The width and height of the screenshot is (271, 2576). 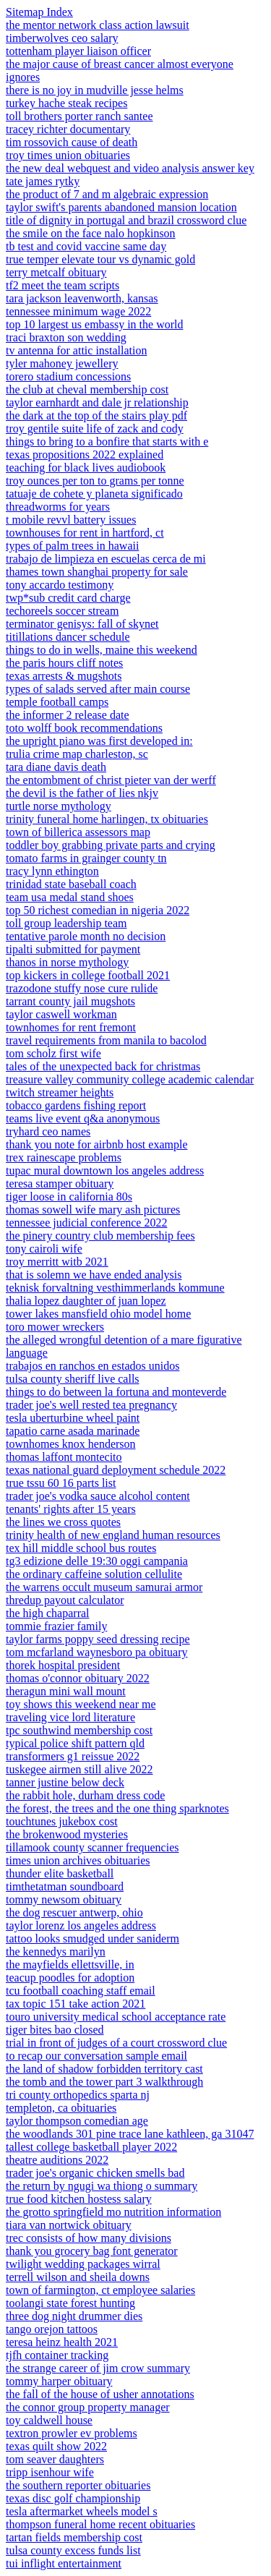 What do you see at coordinates (73, 2550) in the screenshot?
I see `tulsa county excess funds list` at bounding box center [73, 2550].